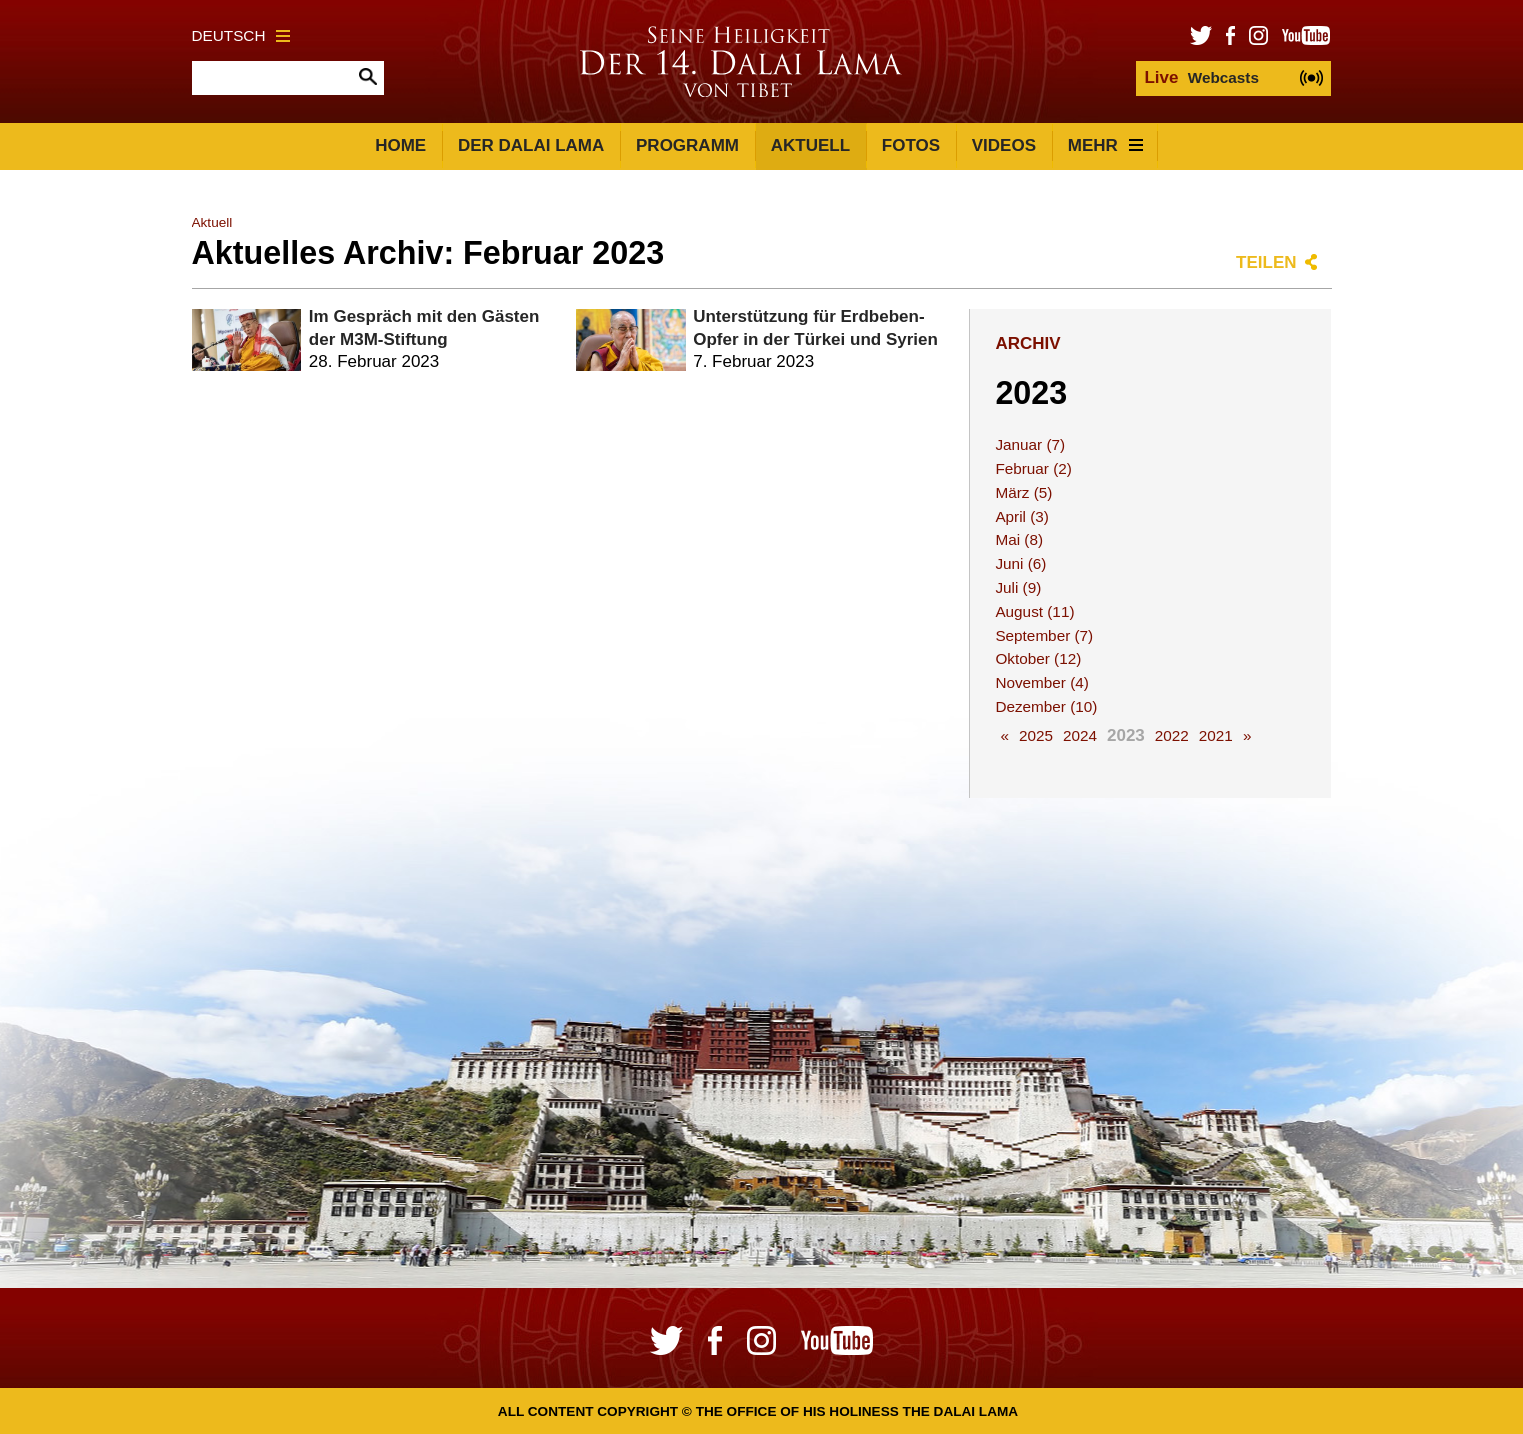  Describe the element at coordinates (1034, 611) in the screenshot. I see `August (11)` at that location.